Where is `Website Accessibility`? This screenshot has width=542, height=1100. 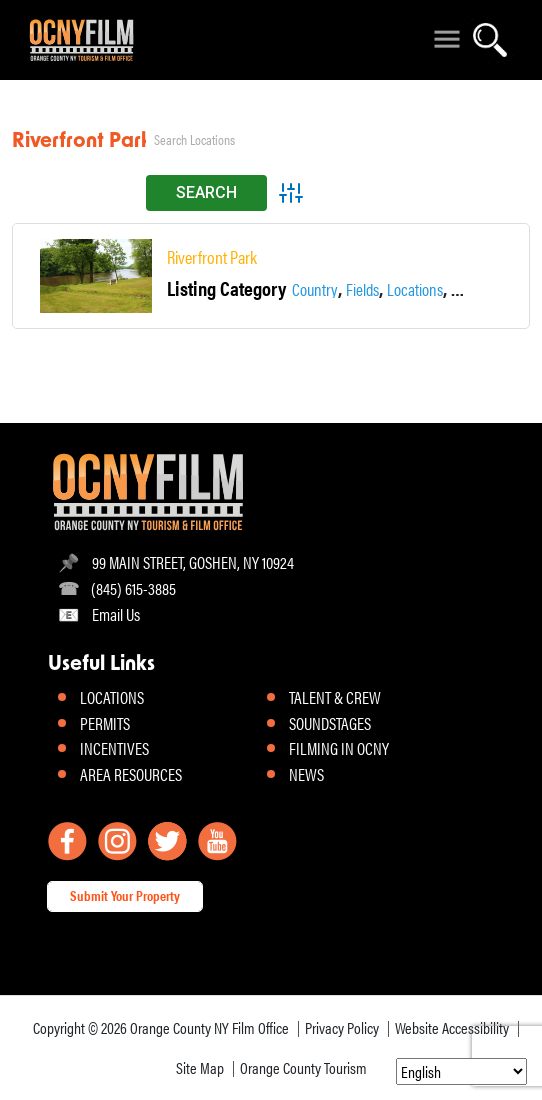 Website Accessibility is located at coordinates (452, 1027).